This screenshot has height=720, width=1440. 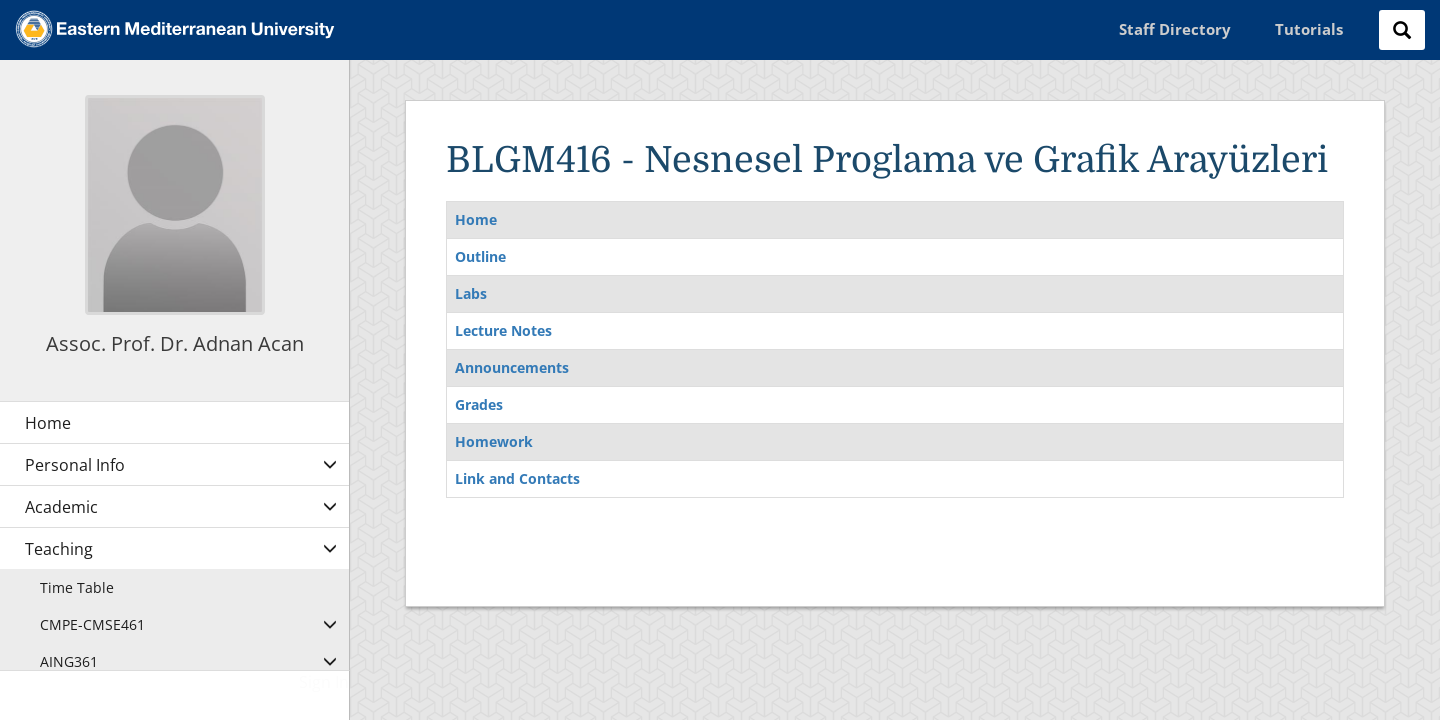 I want to click on Teaching, so click(x=59, y=549).